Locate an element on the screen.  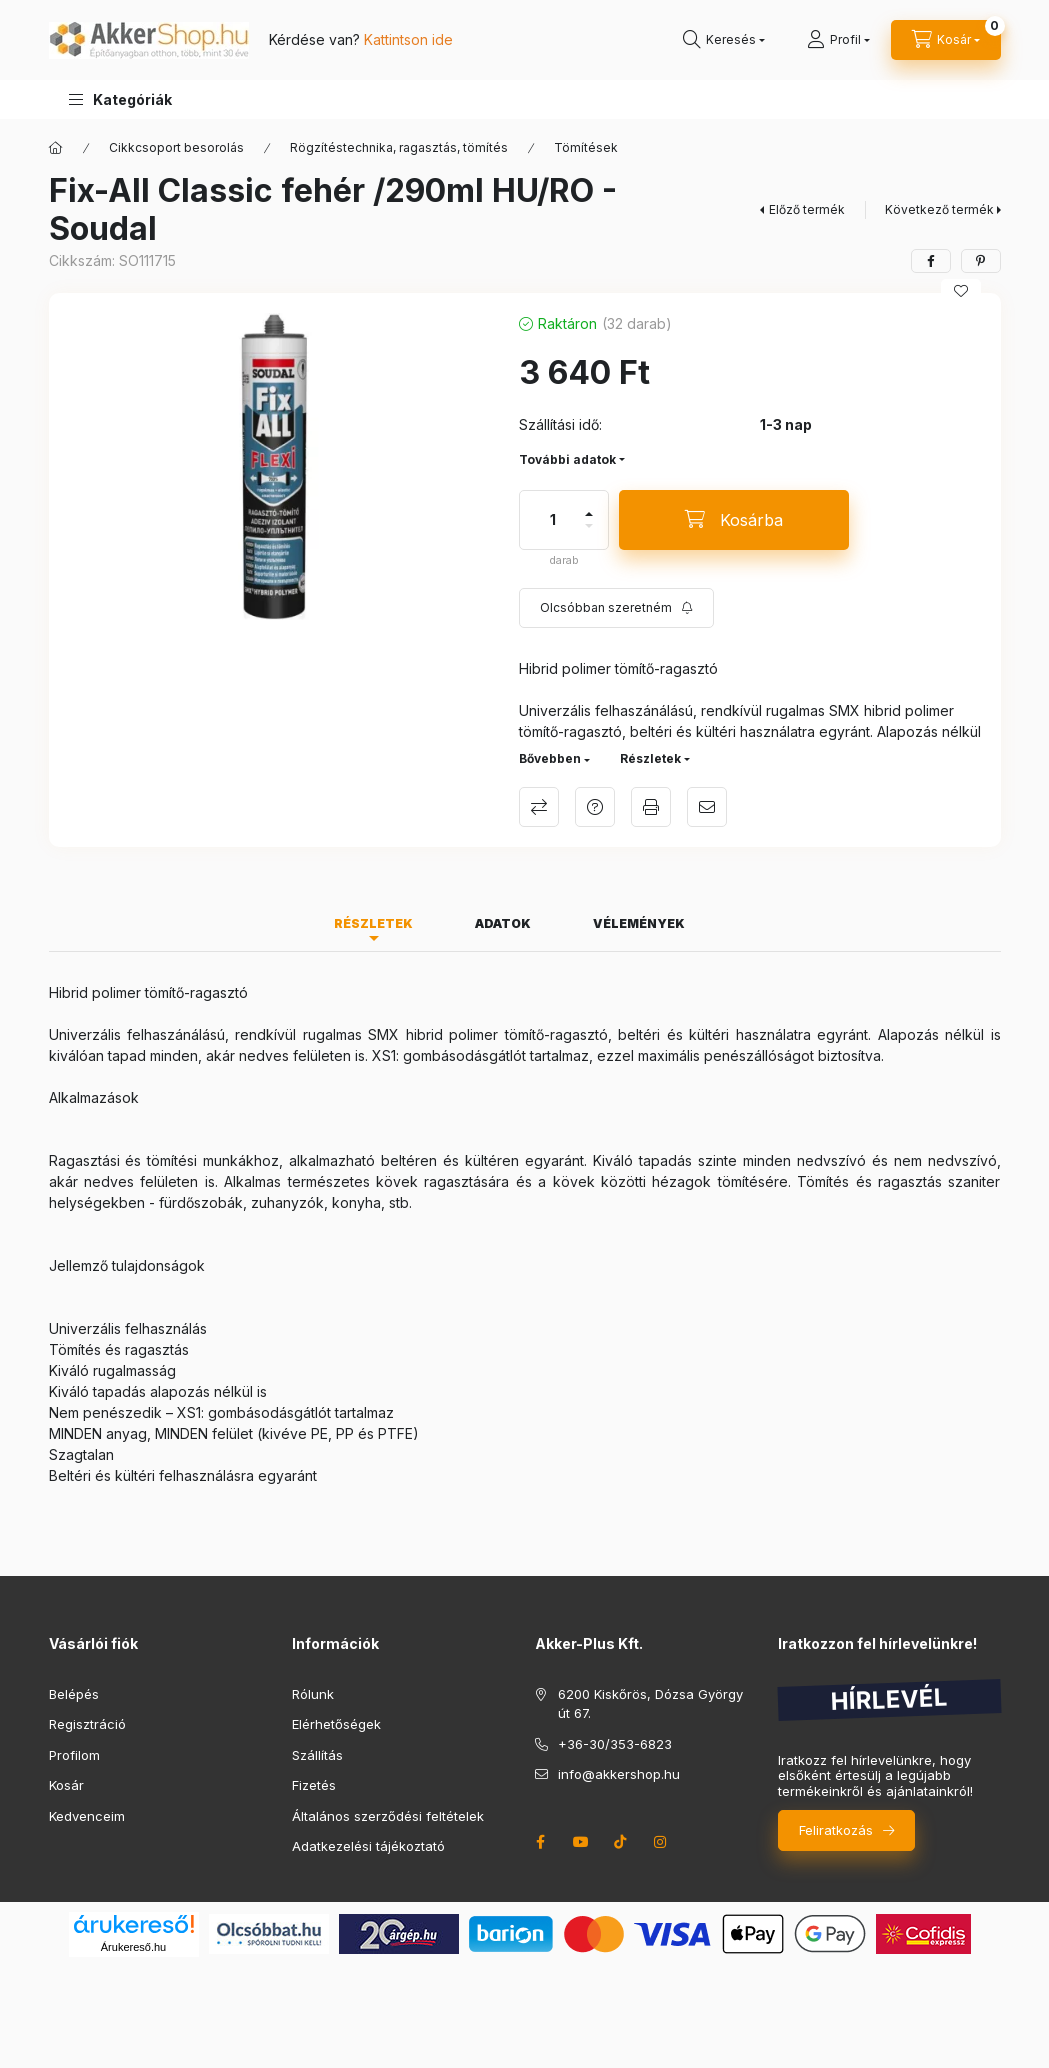
[Főkategória] is located at coordinates (56, 148).